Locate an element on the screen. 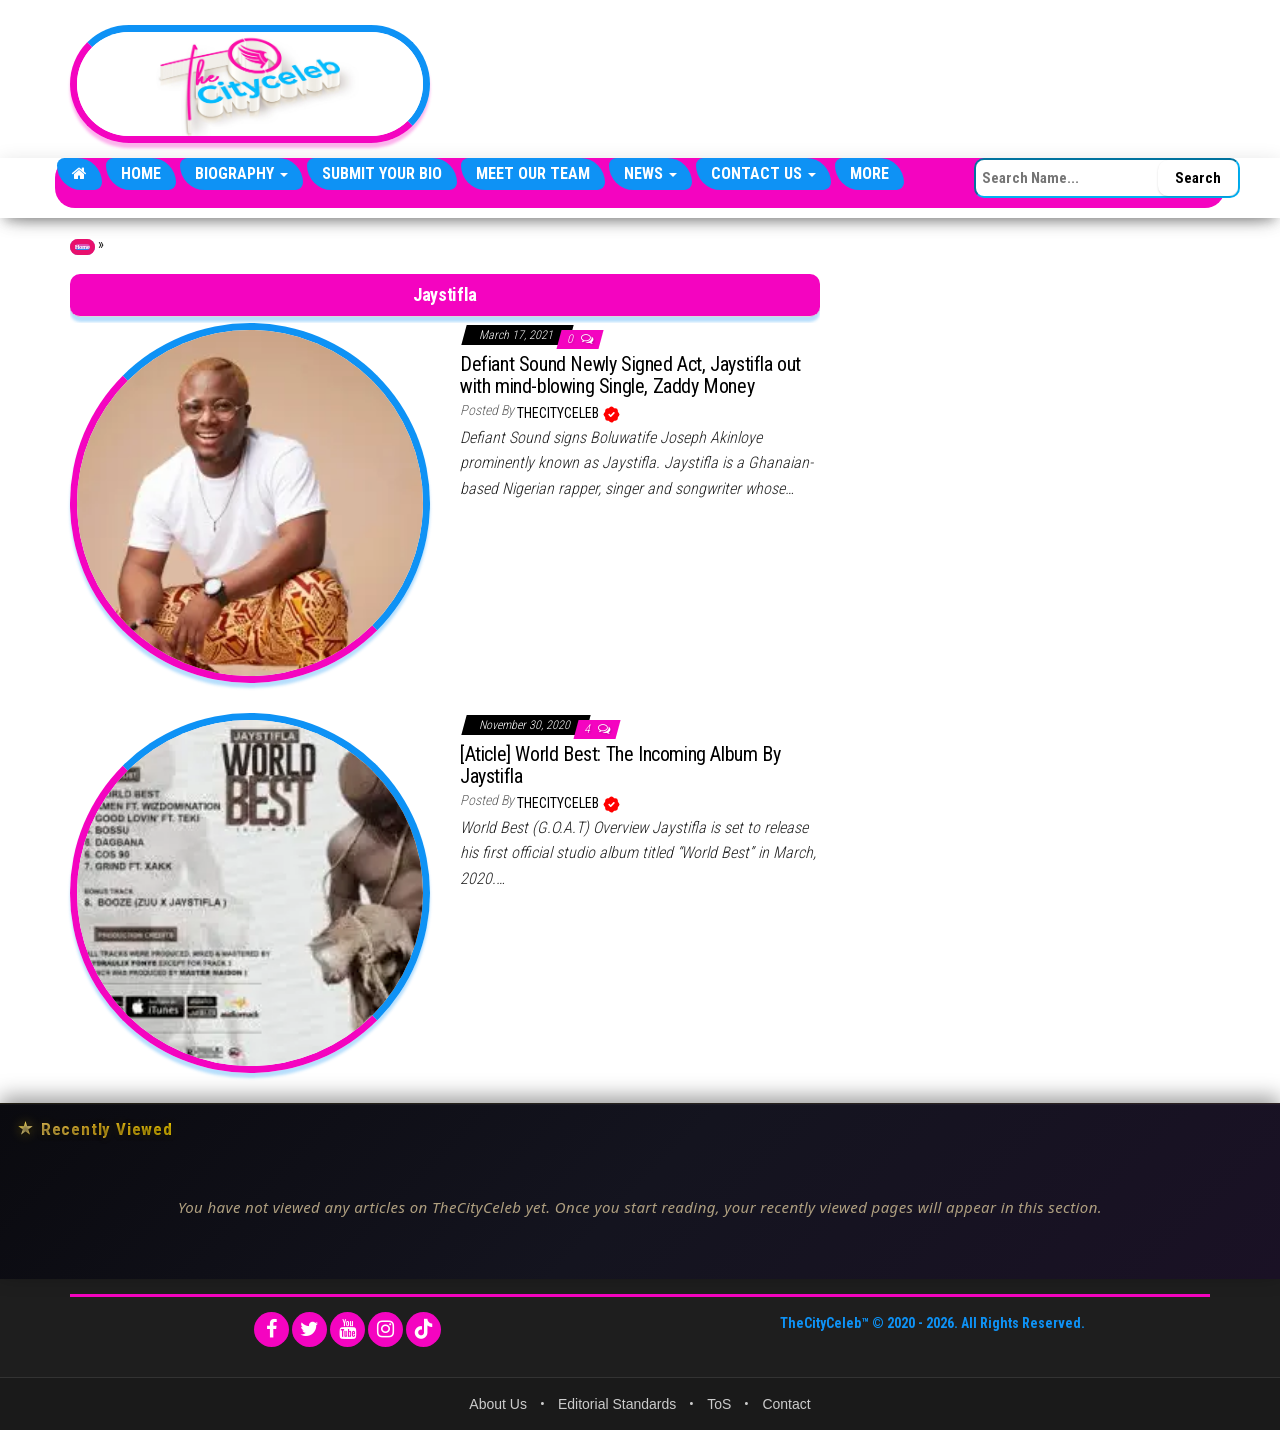 Image resolution: width=1280 pixels, height=1430 pixels. Biography is located at coordinates (241, 173).